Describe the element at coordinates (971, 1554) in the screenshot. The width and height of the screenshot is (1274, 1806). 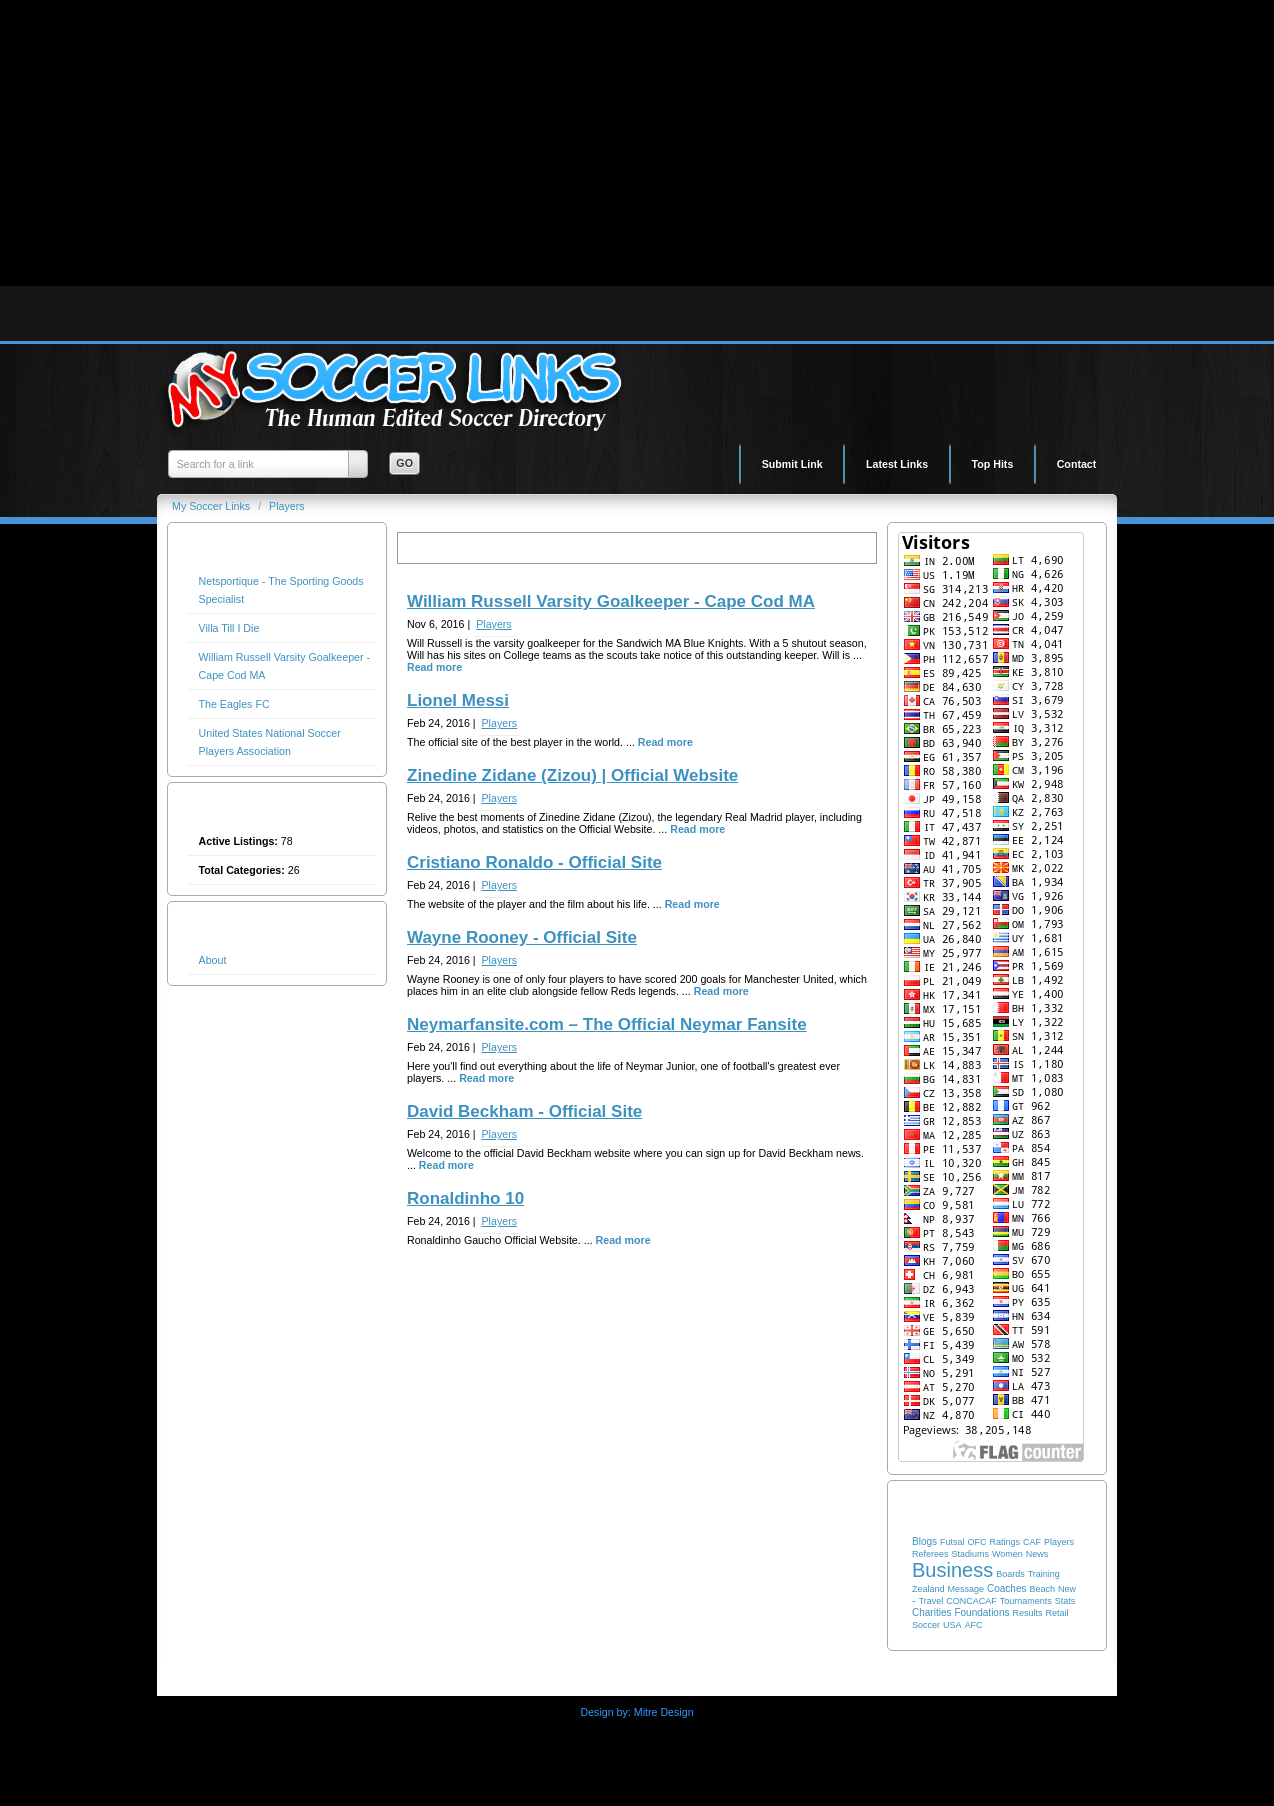
I see `Stadiums` at that location.